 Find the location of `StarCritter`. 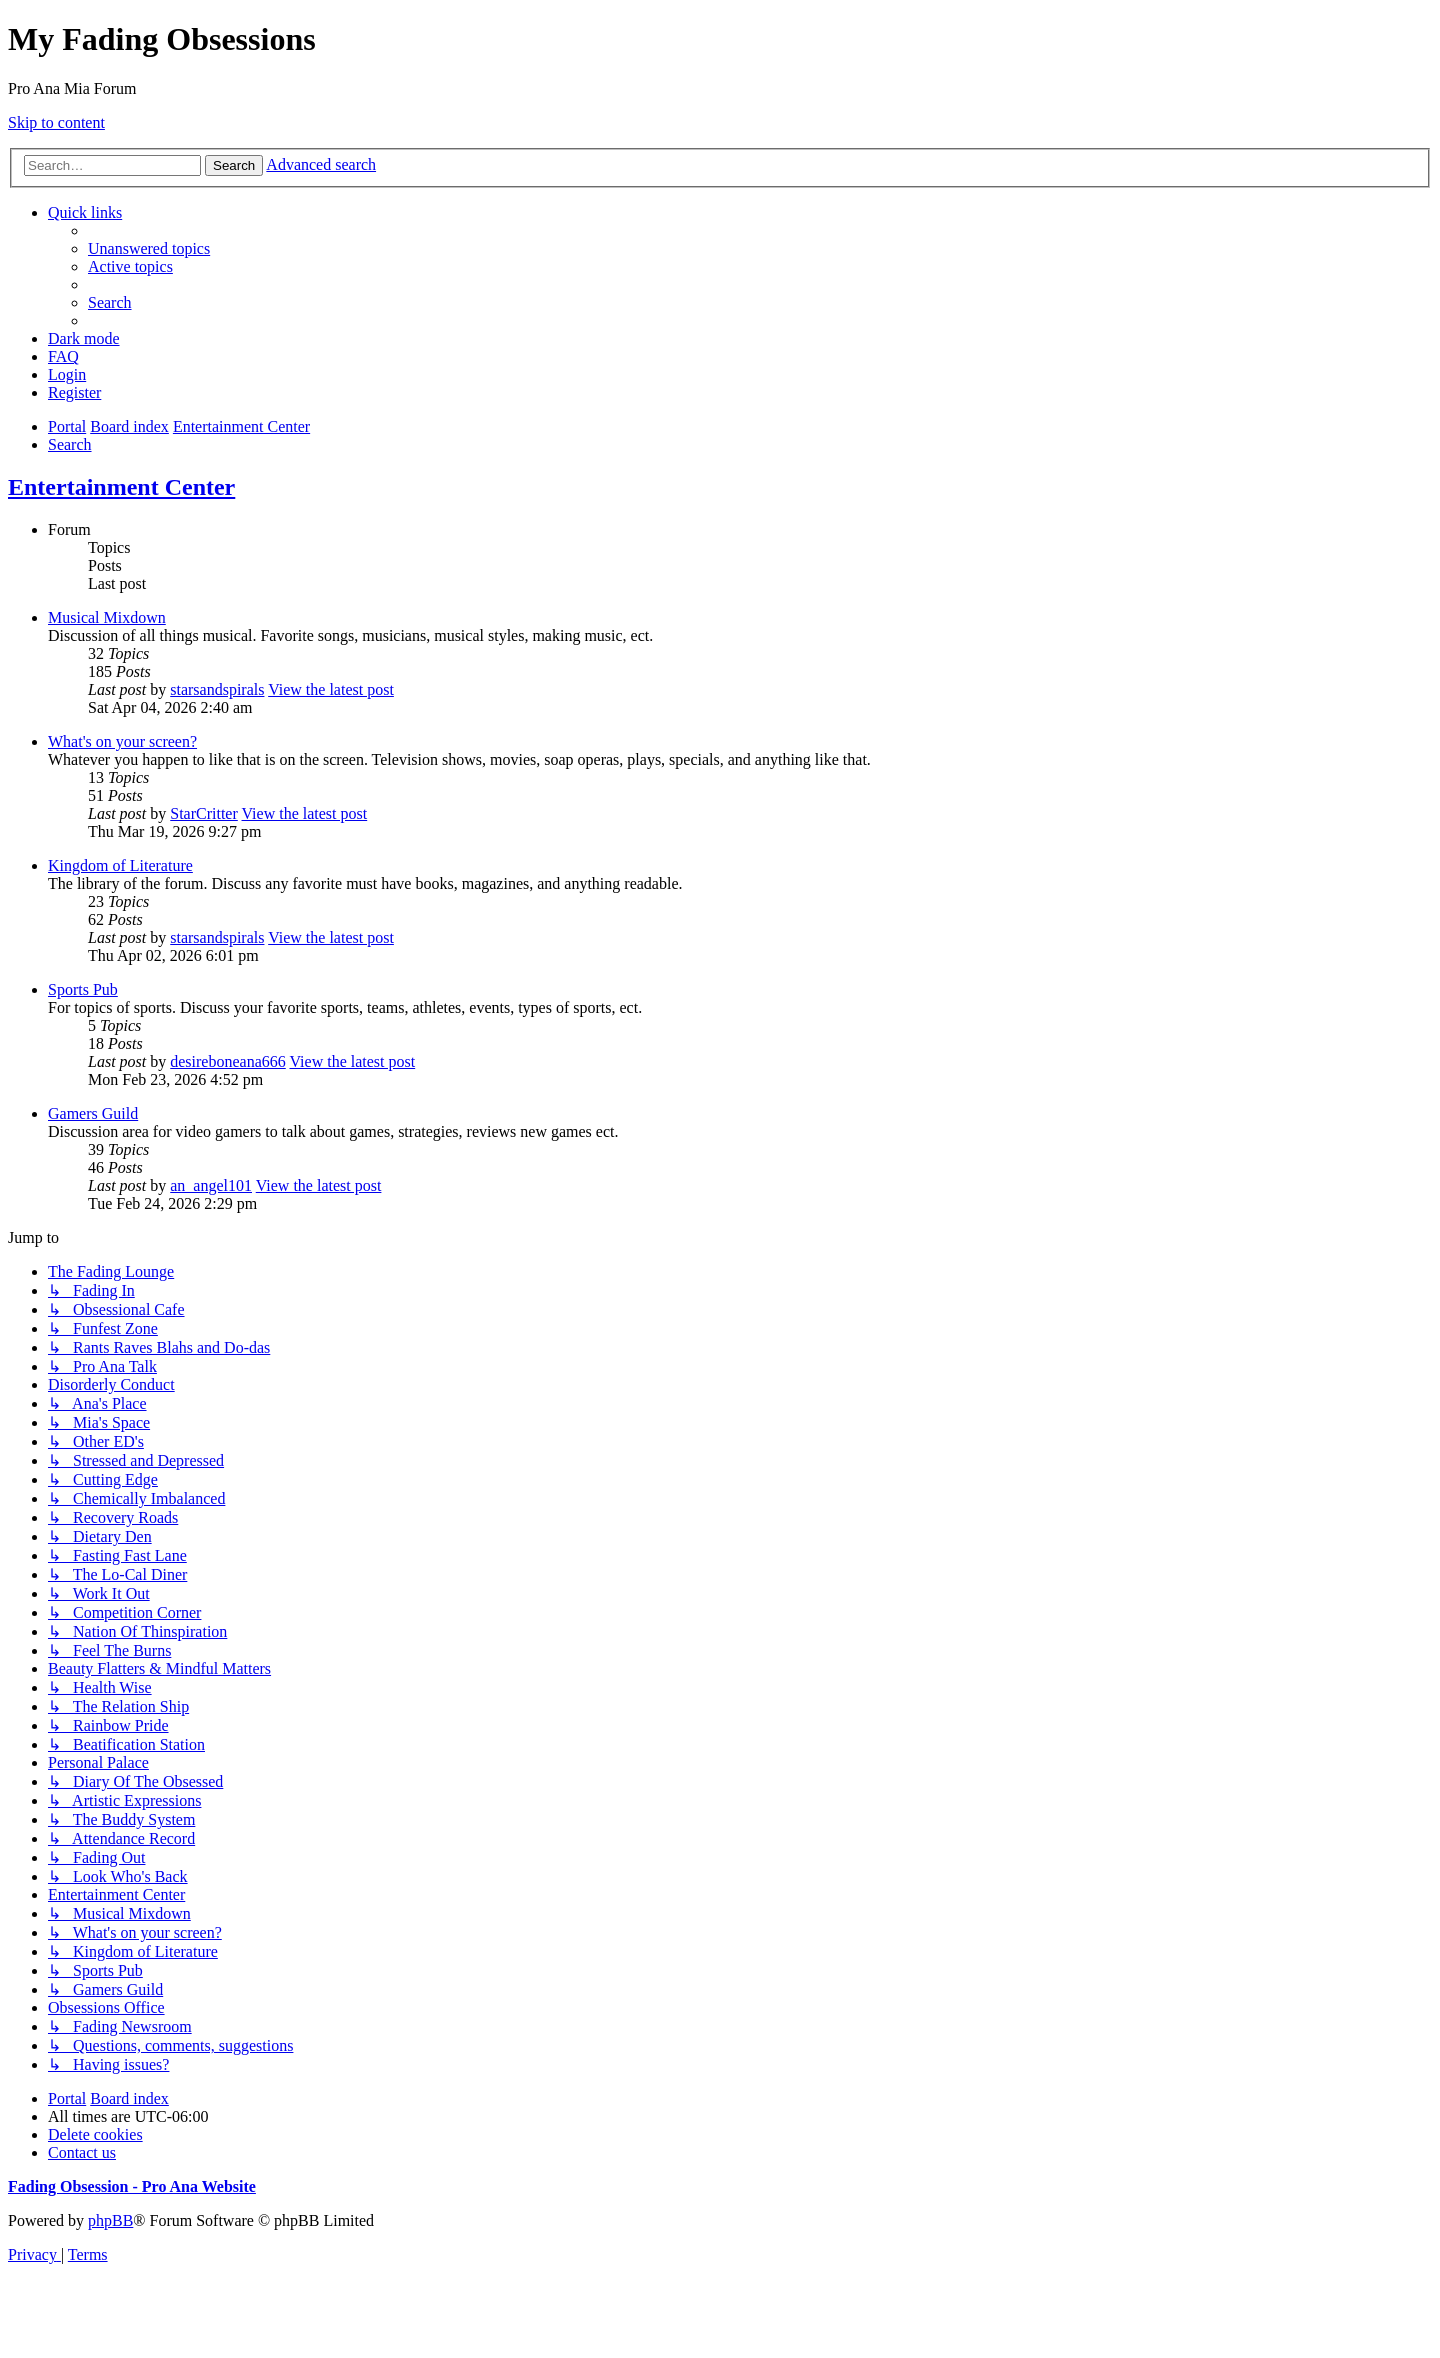

StarCritter is located at coordinates (204, 813).